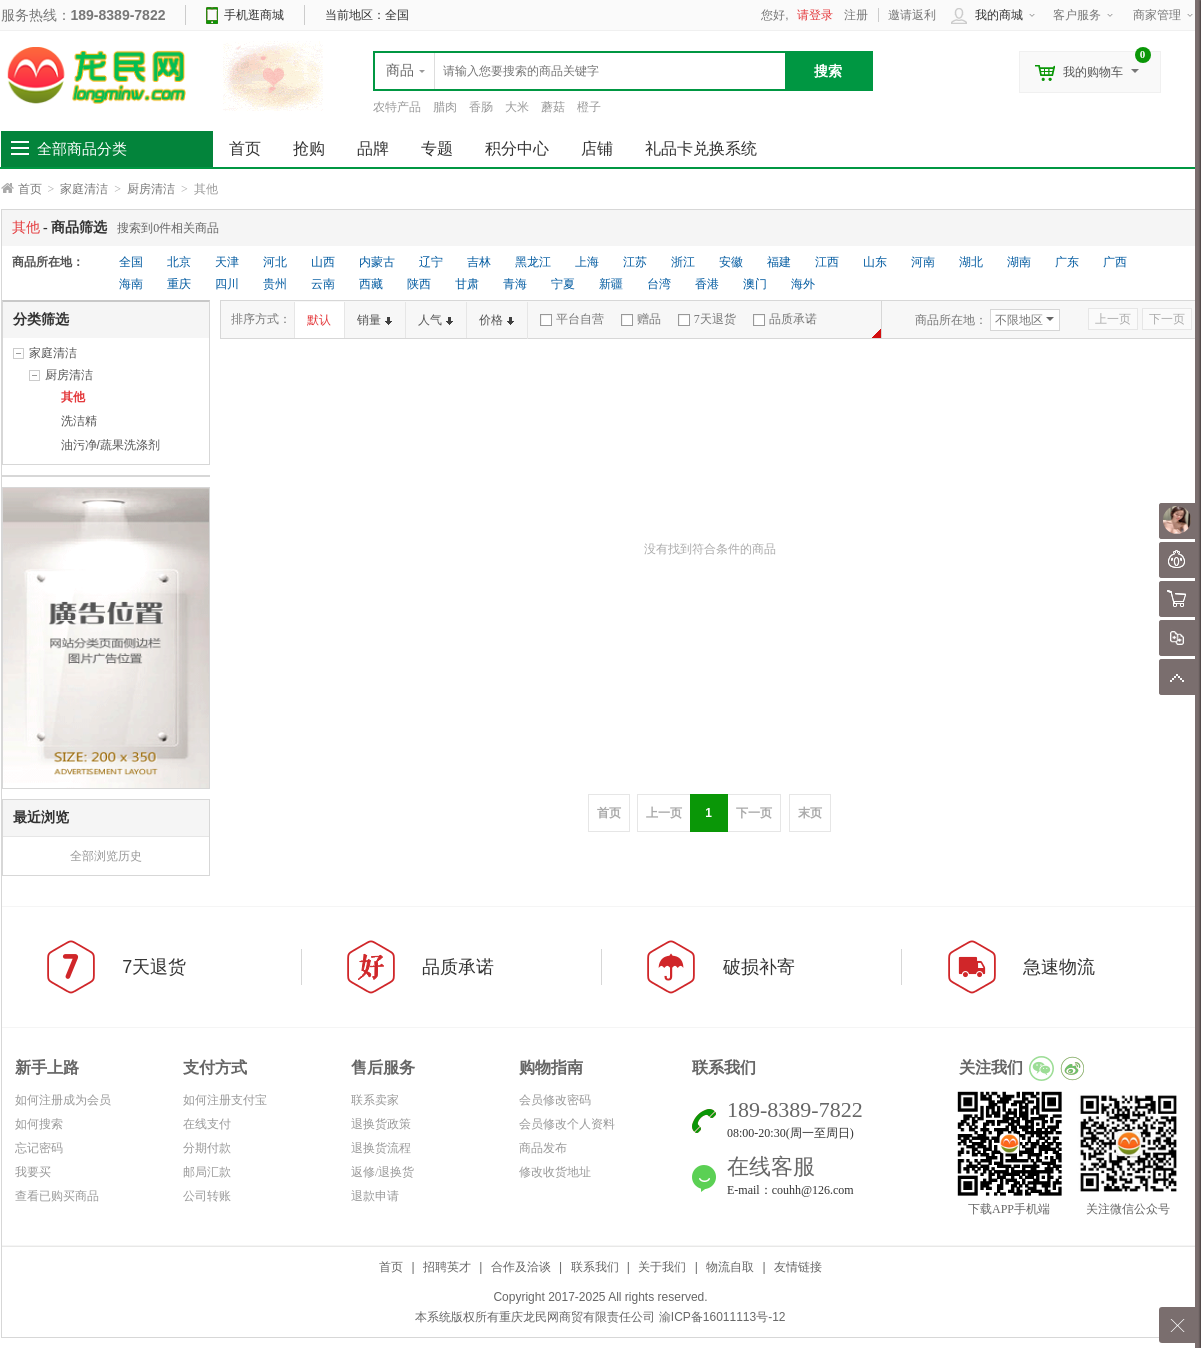  What do you see at coordinates (374, 320) in the screenshot?
I see `销量` at bounding box center [374, 320].